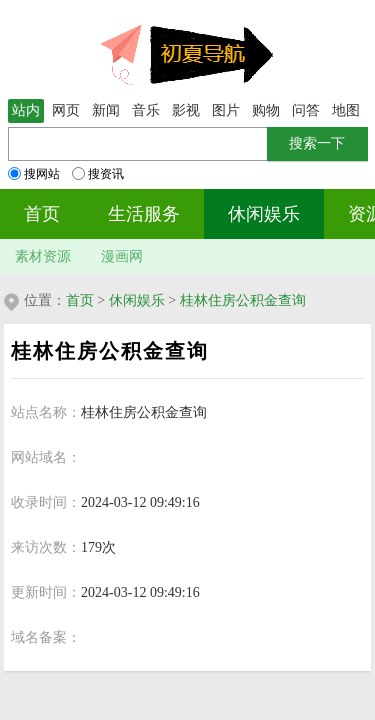 The image size is (375, 720). What do you see at coordinates (98, 174) in the screenshot?
I see `搜资讯` at bounding box center [98, 174].